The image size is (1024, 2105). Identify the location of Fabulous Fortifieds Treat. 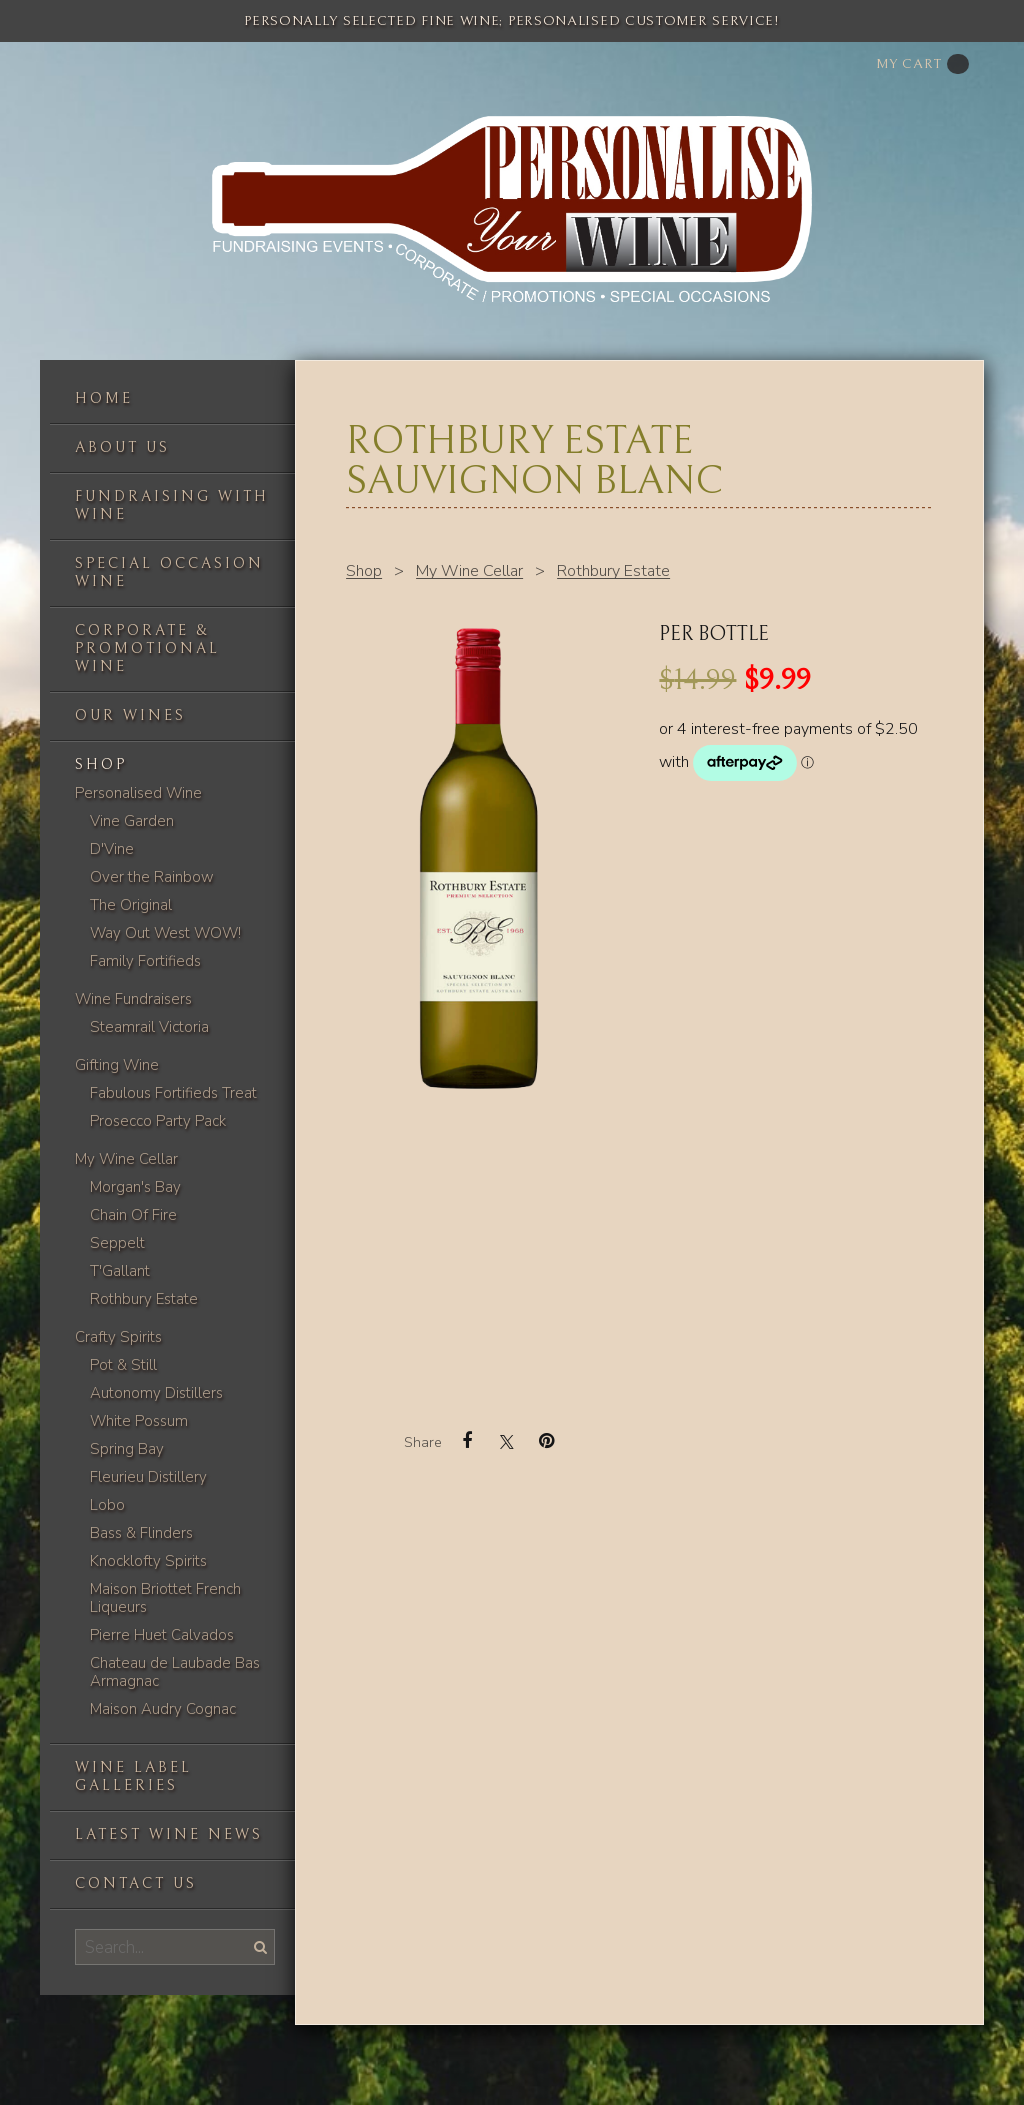
(173, 1093).